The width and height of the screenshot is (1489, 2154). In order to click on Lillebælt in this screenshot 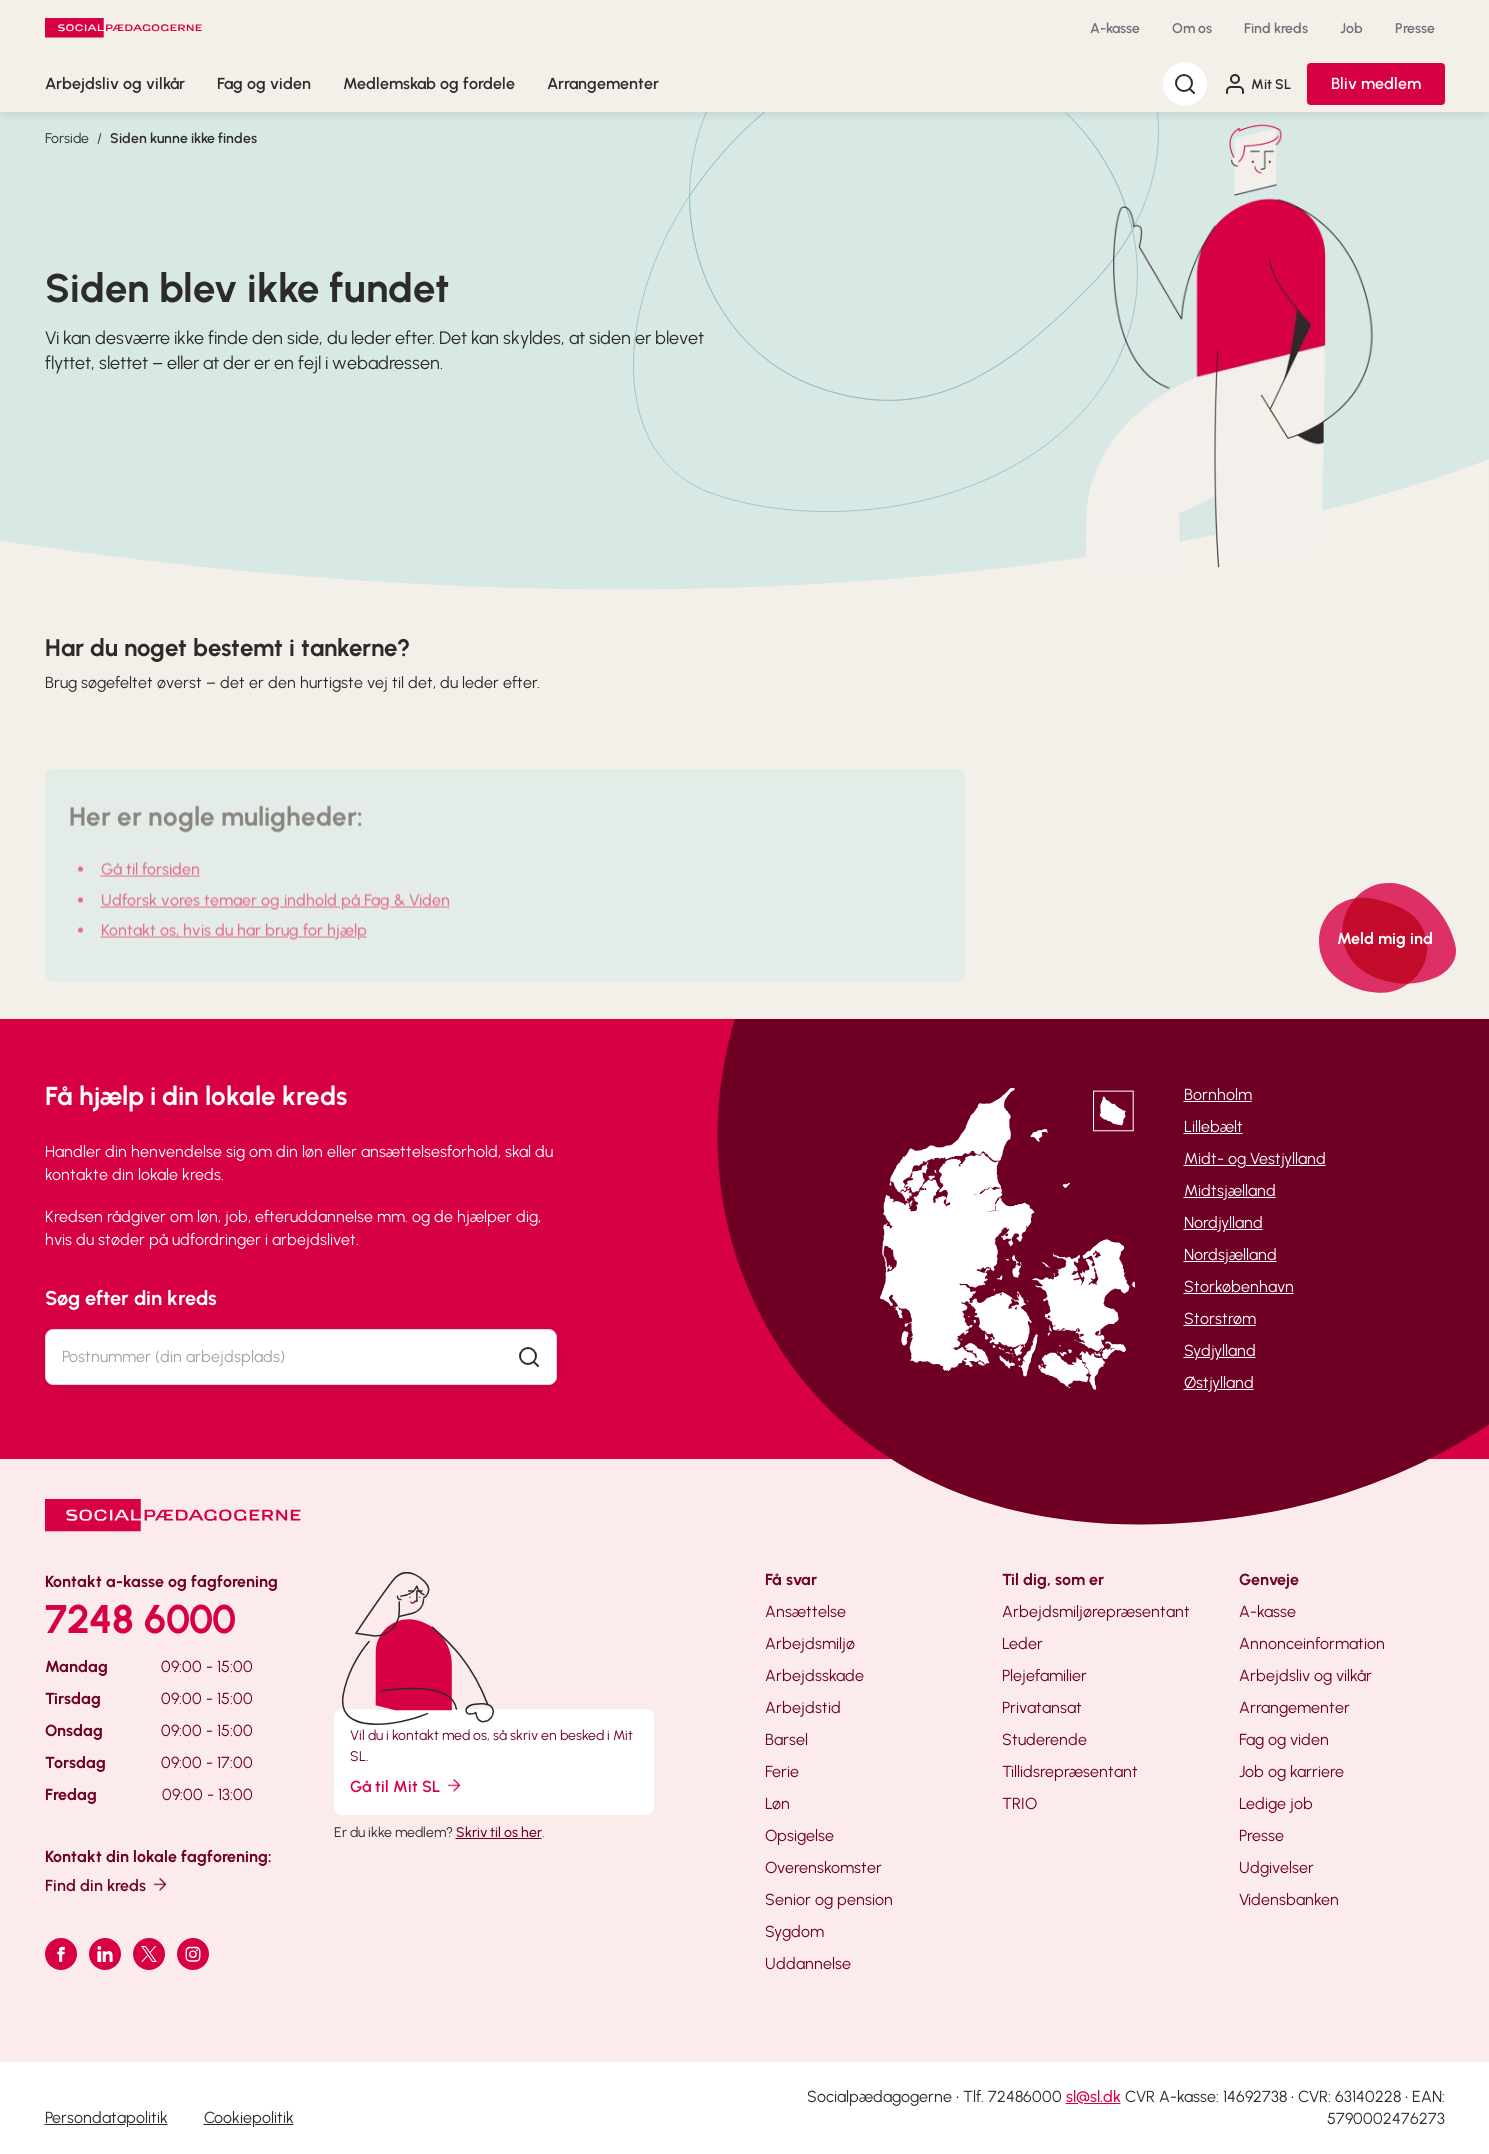, I will do `click(1213, 1126)`.